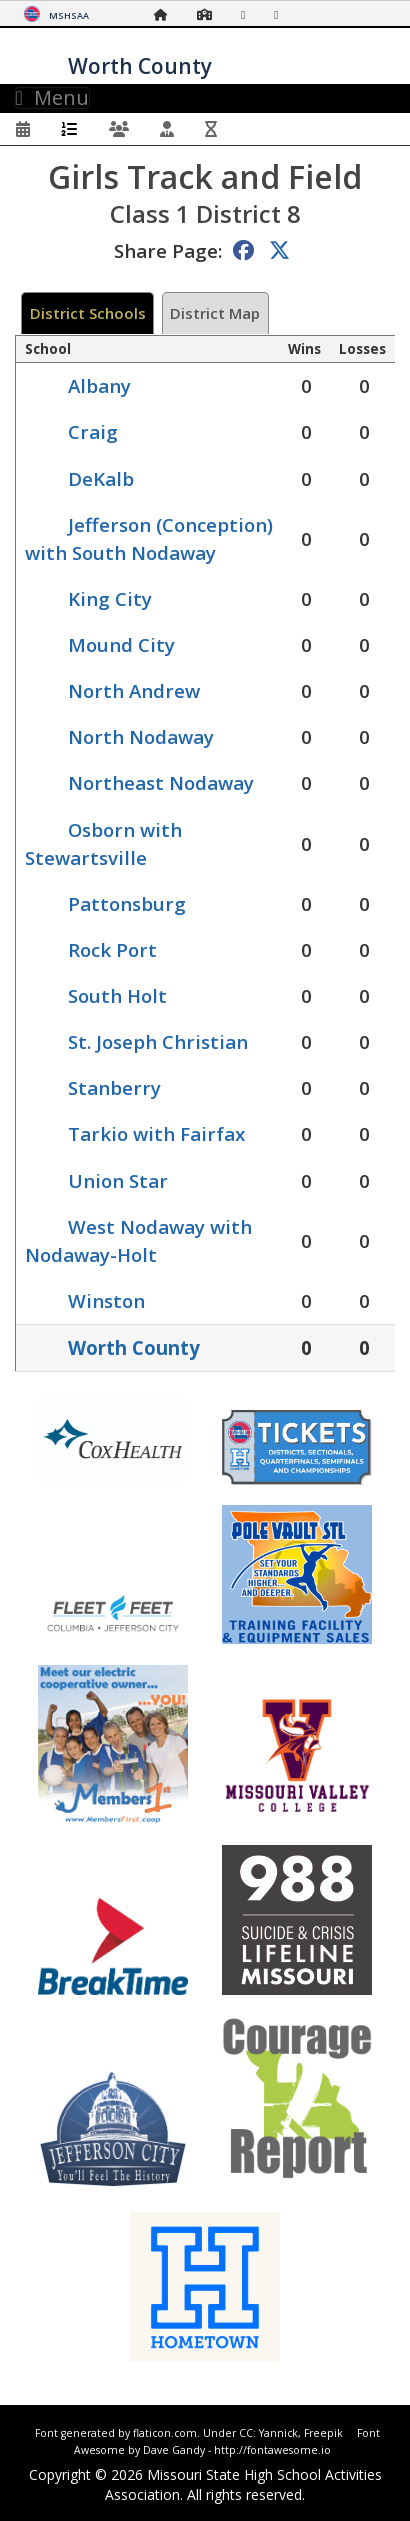 This screenshot has width=410, height=2521. Describe the element at coordinates (121, 644) in the screenshot. I see `Mound City` at that location.